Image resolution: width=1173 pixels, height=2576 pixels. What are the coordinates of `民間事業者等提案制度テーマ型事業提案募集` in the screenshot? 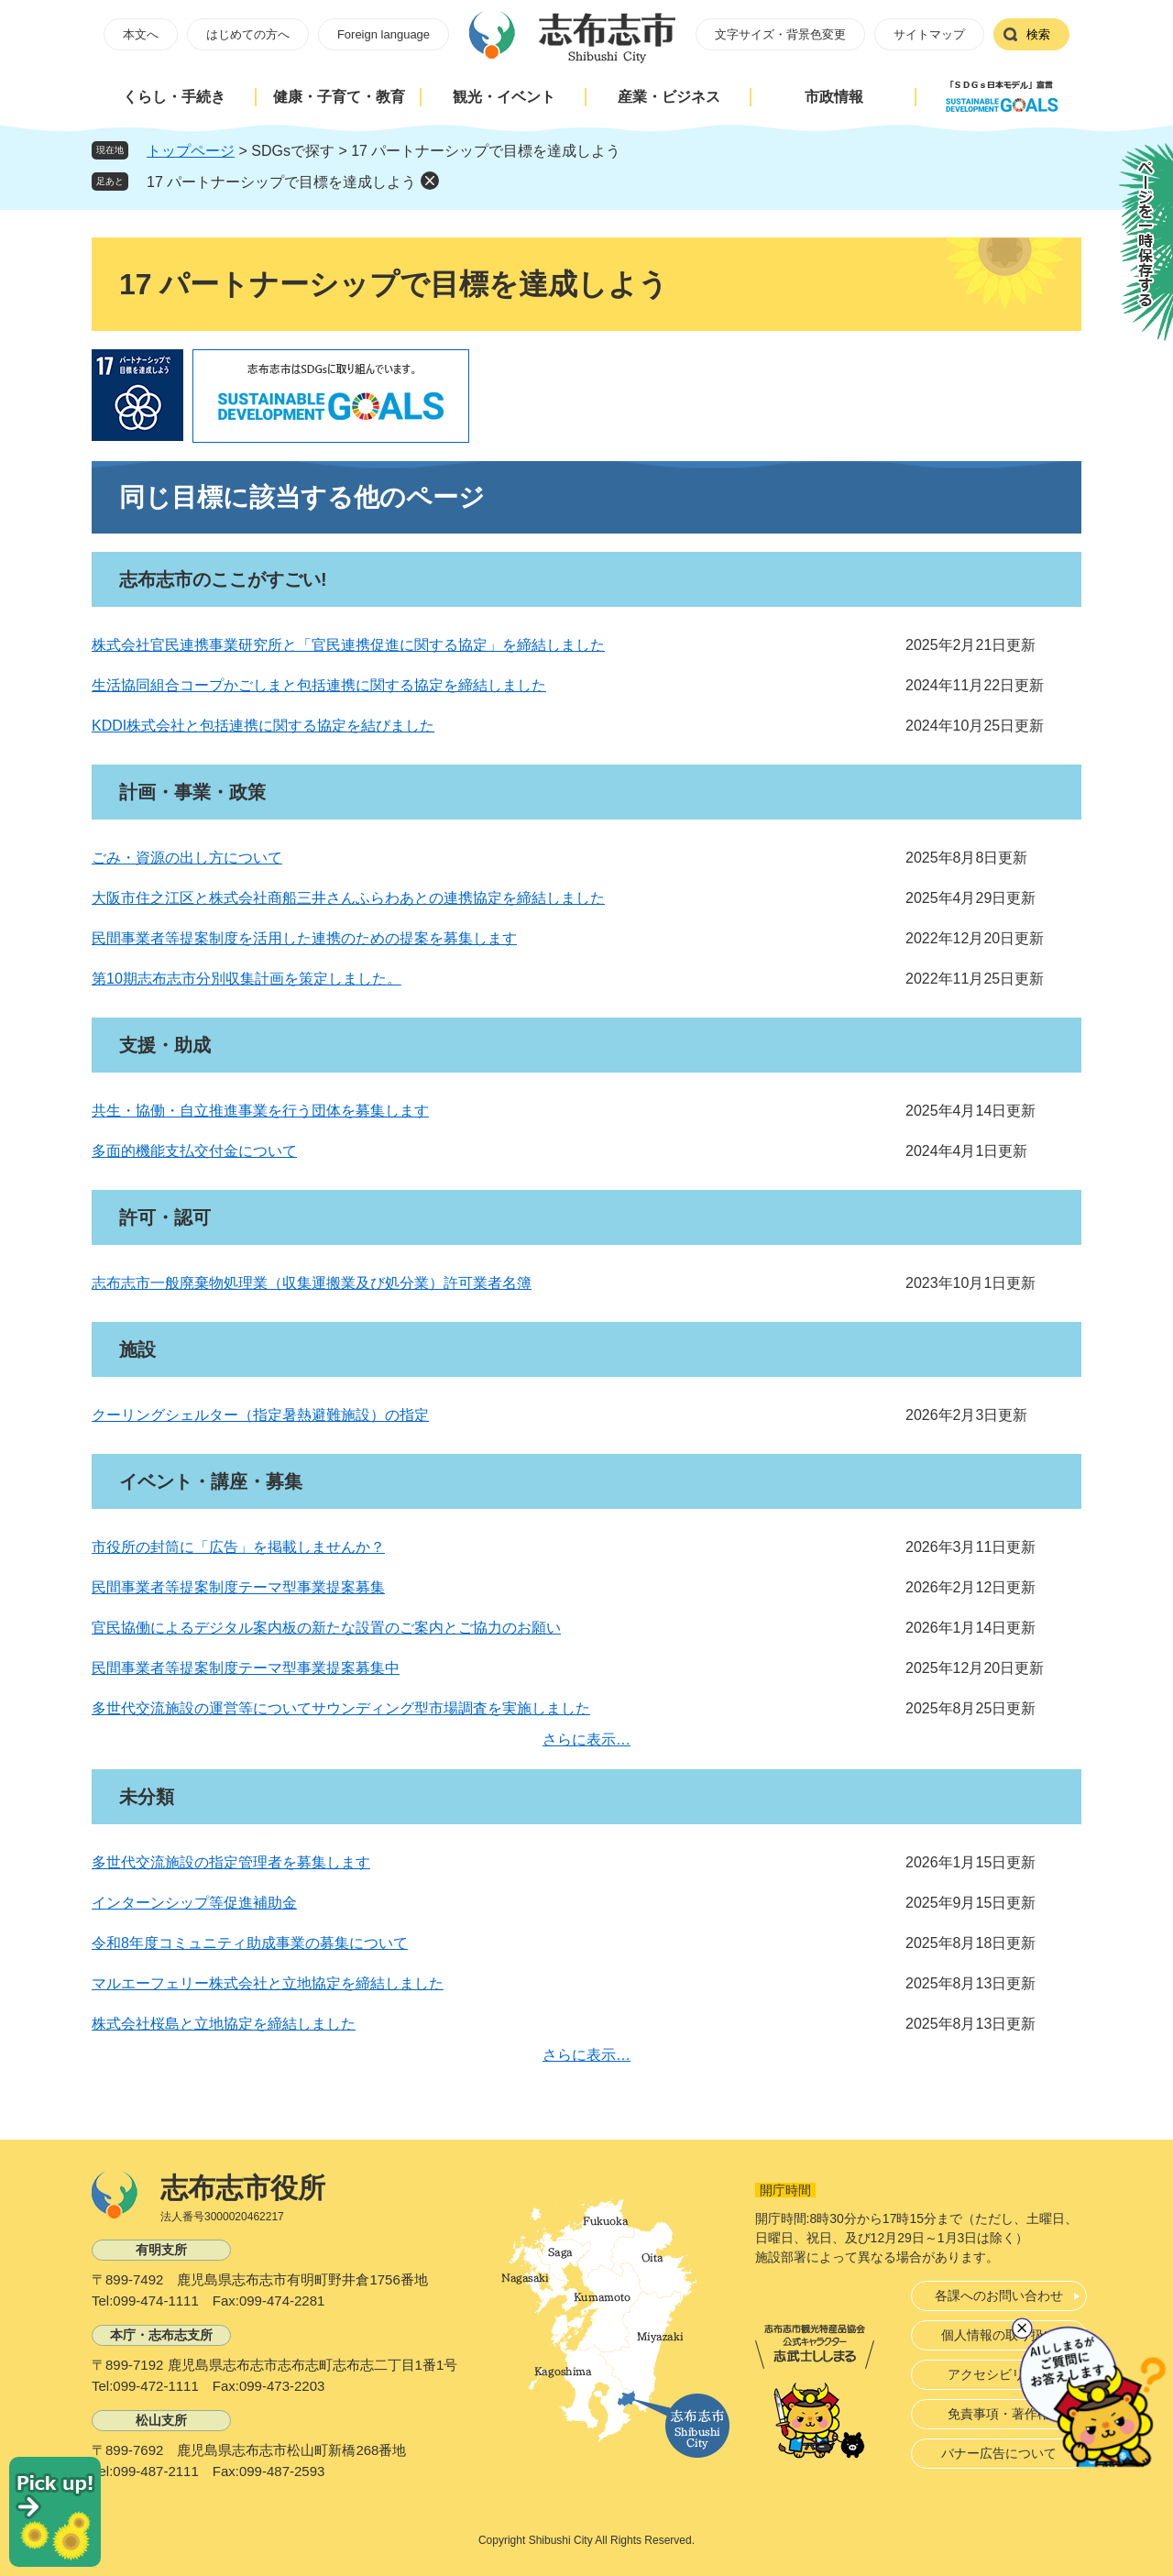 It's located at (238, 1587).